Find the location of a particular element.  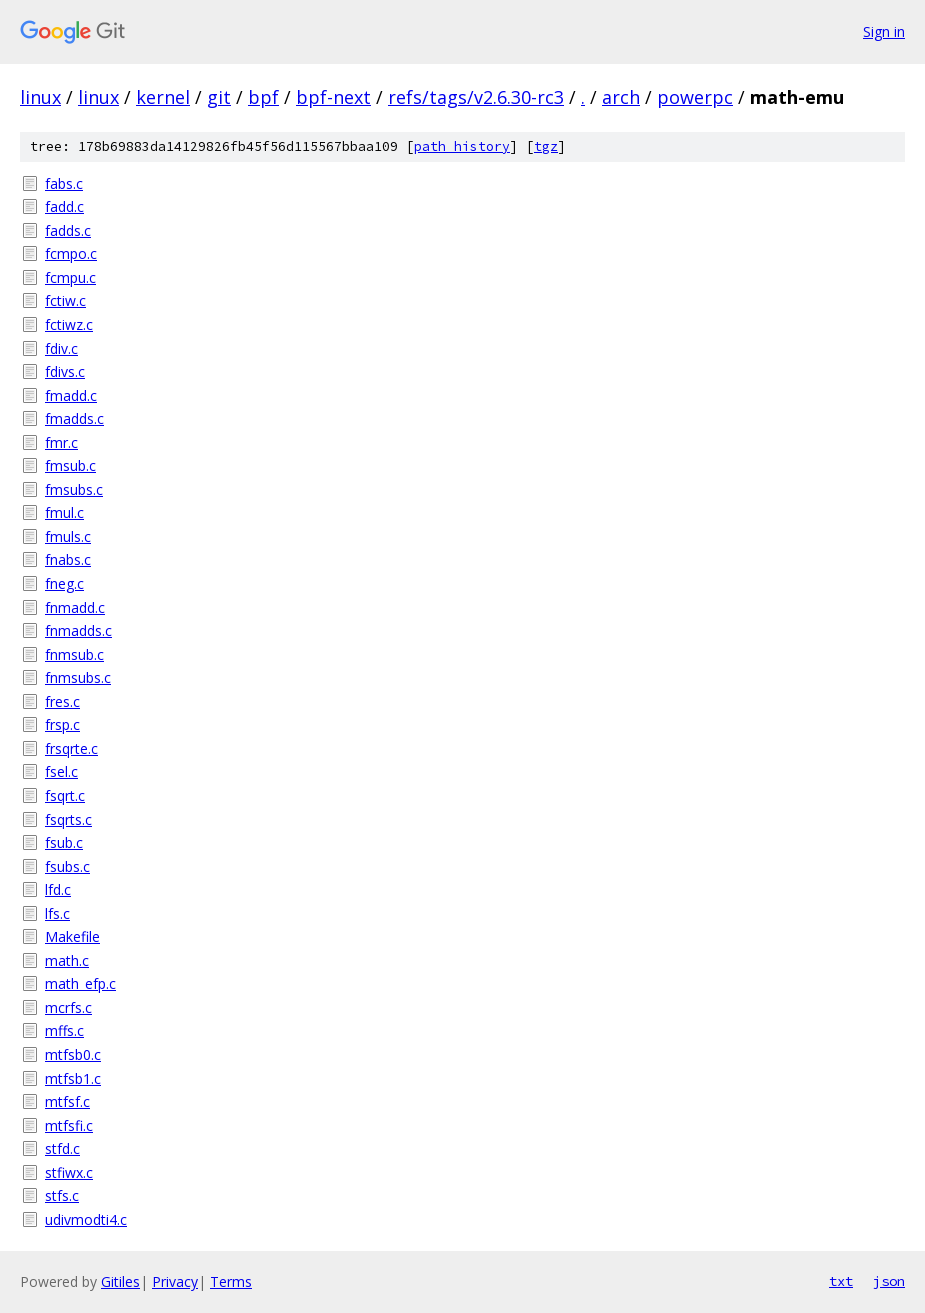

mtfsb1.c is located at coordinates (73, 1078).